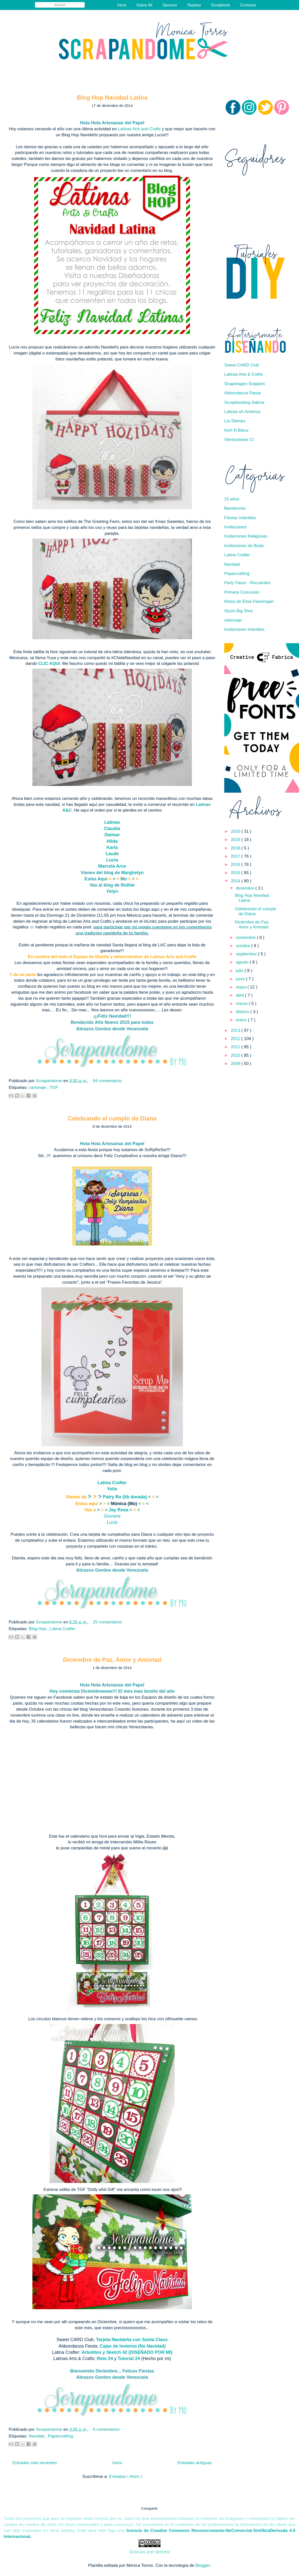 This screenshot has height=2576, width=299. Describe the element at coordinates (127, 2352) in the screenshot. I see `Arbolitos y Sketch 42 (DISEÑADO POR MI)` at that location.